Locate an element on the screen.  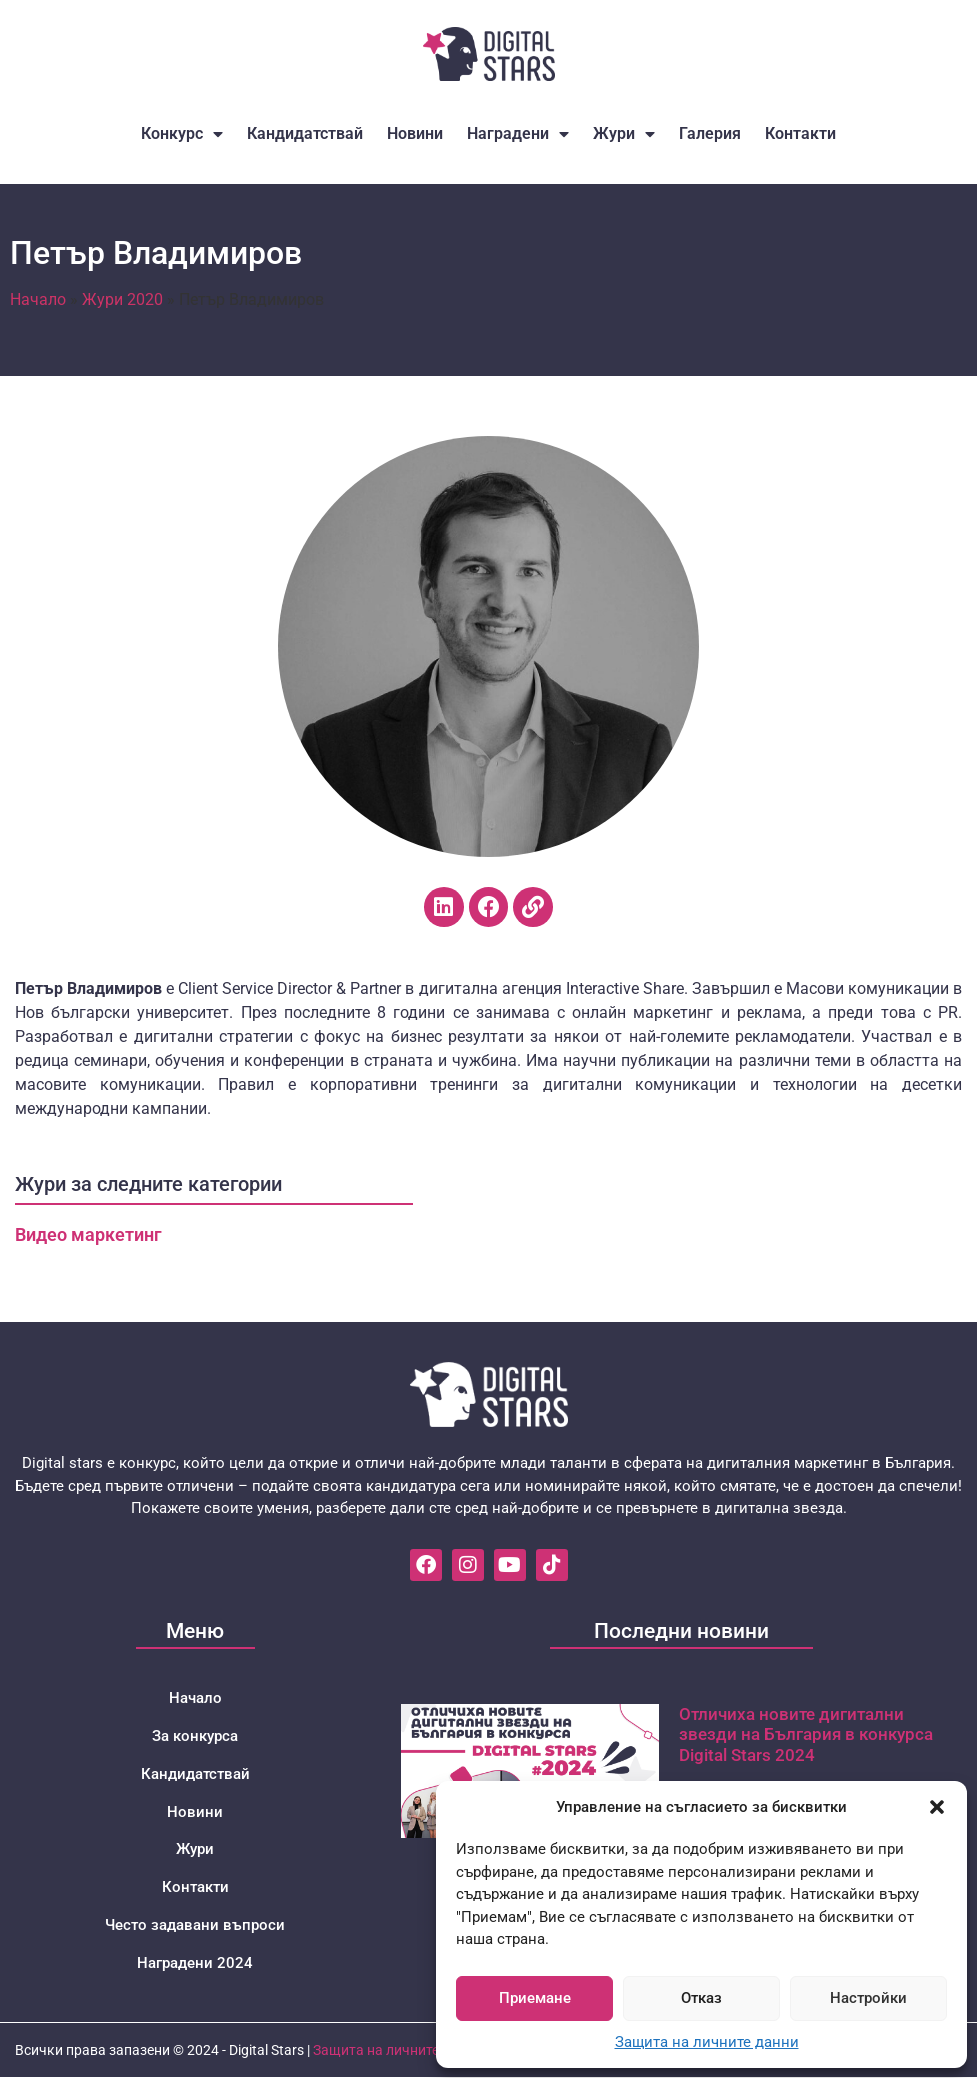
Галерия is located at coordinates (710, 133).